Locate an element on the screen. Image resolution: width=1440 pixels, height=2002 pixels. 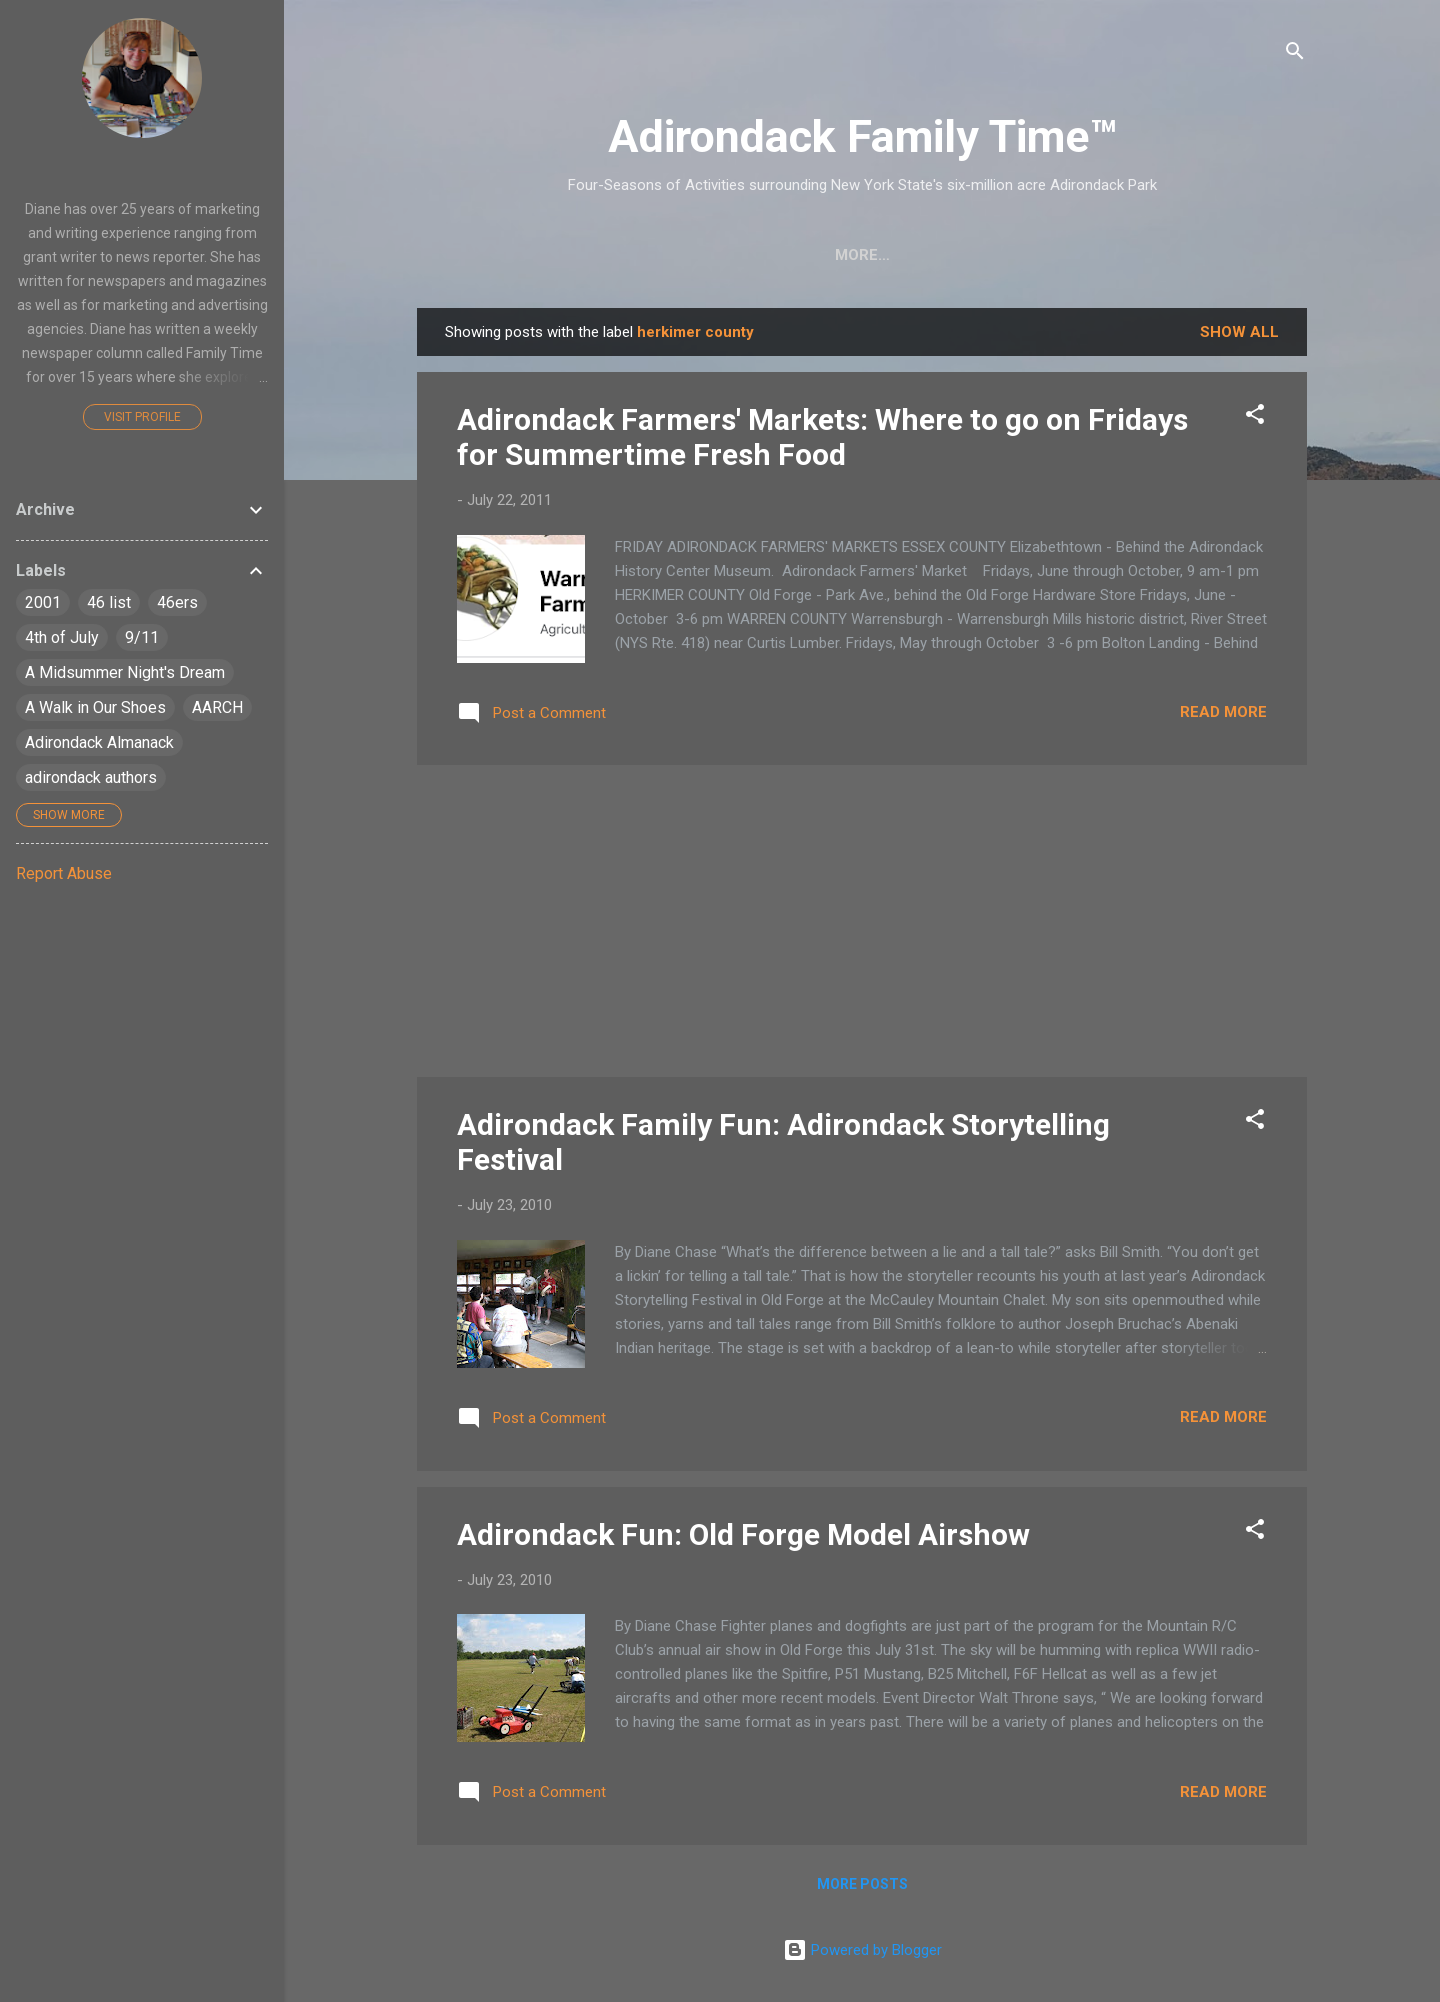
Read more is located at coordinates (1223, 712).